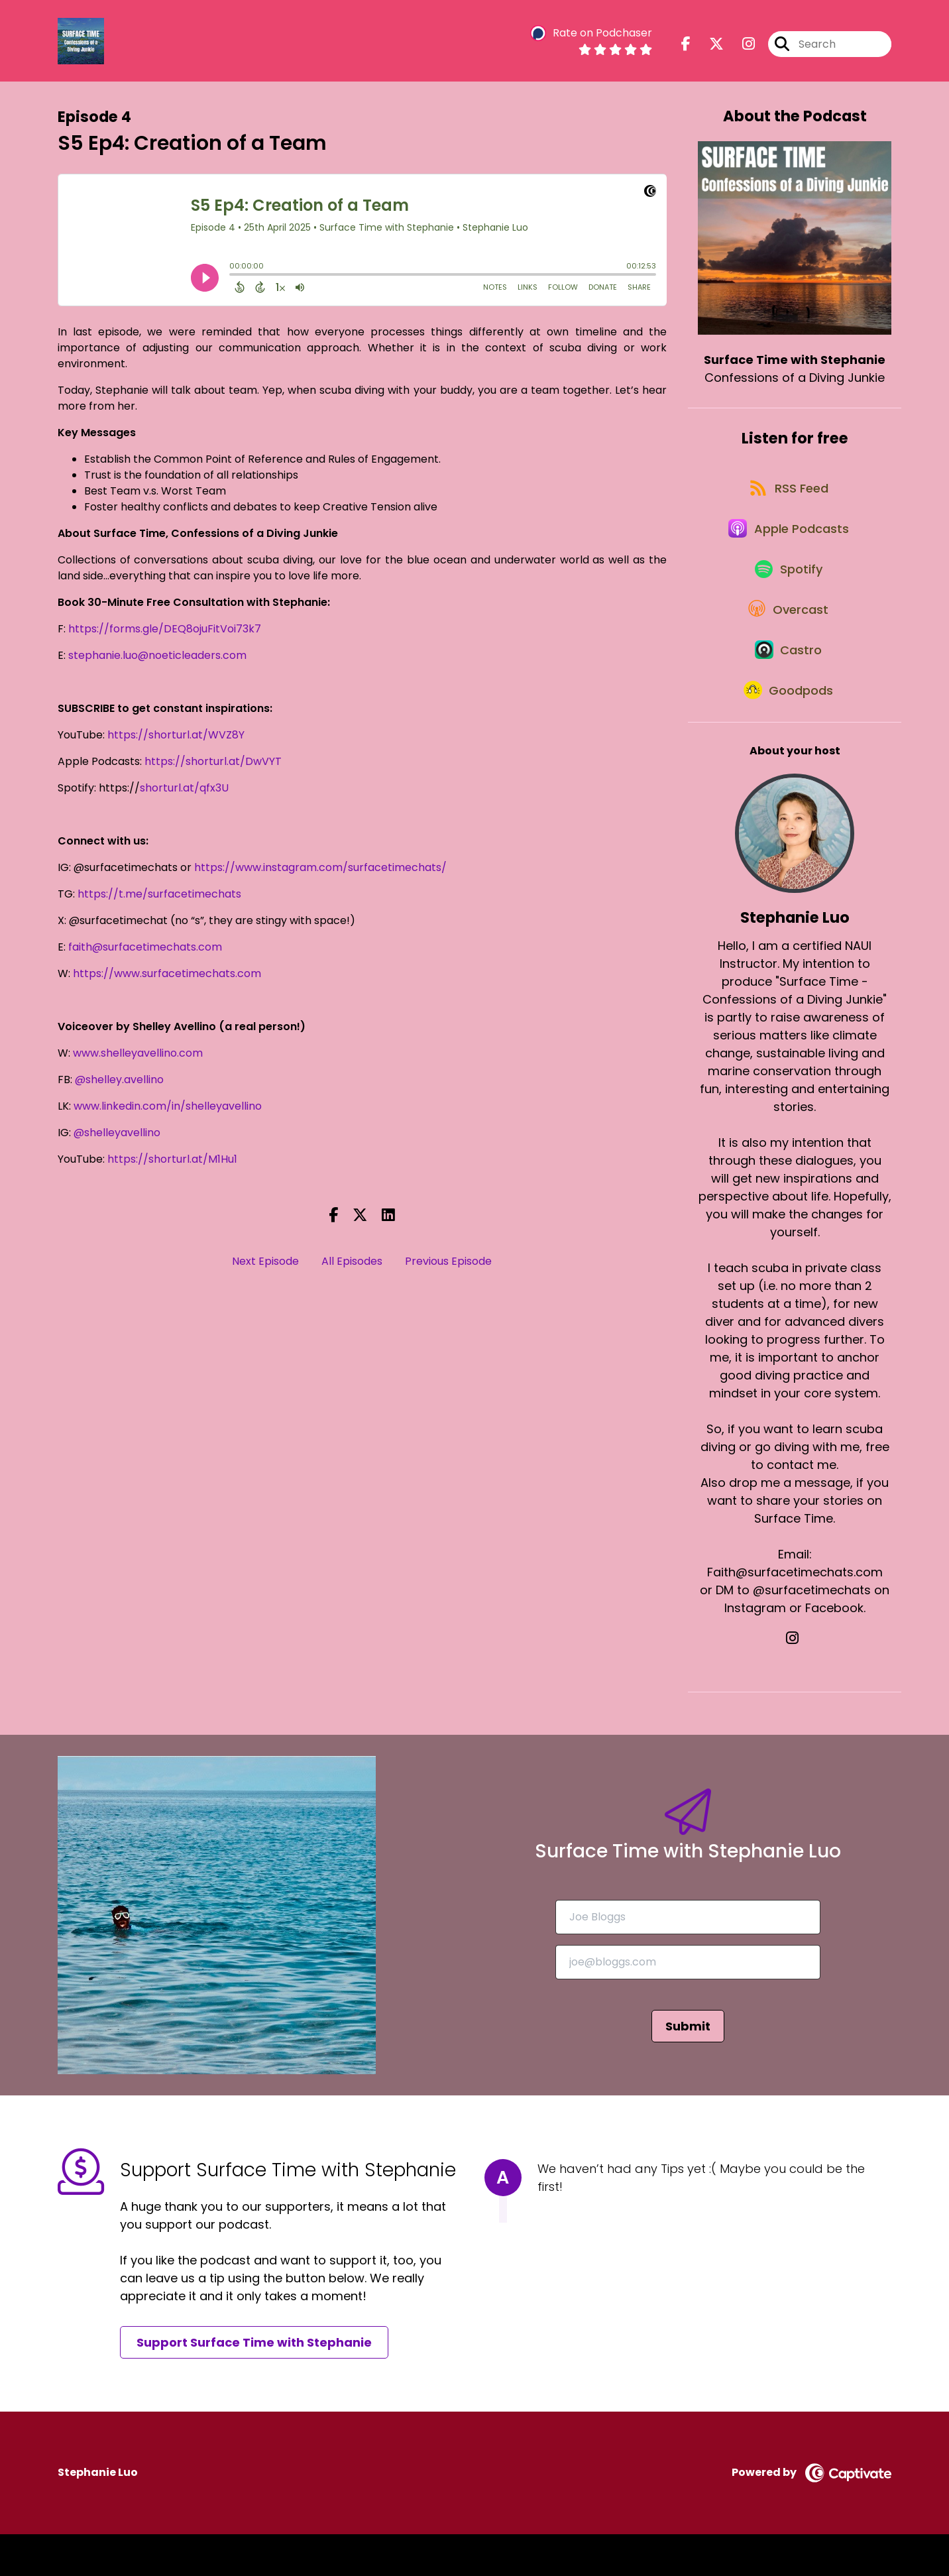 The width and height of the screenshot is (949, 2576). Describe the element at coordinates (213, 761) in the screenshot. I see `https://shorturl.at/DwVYT` at that location.